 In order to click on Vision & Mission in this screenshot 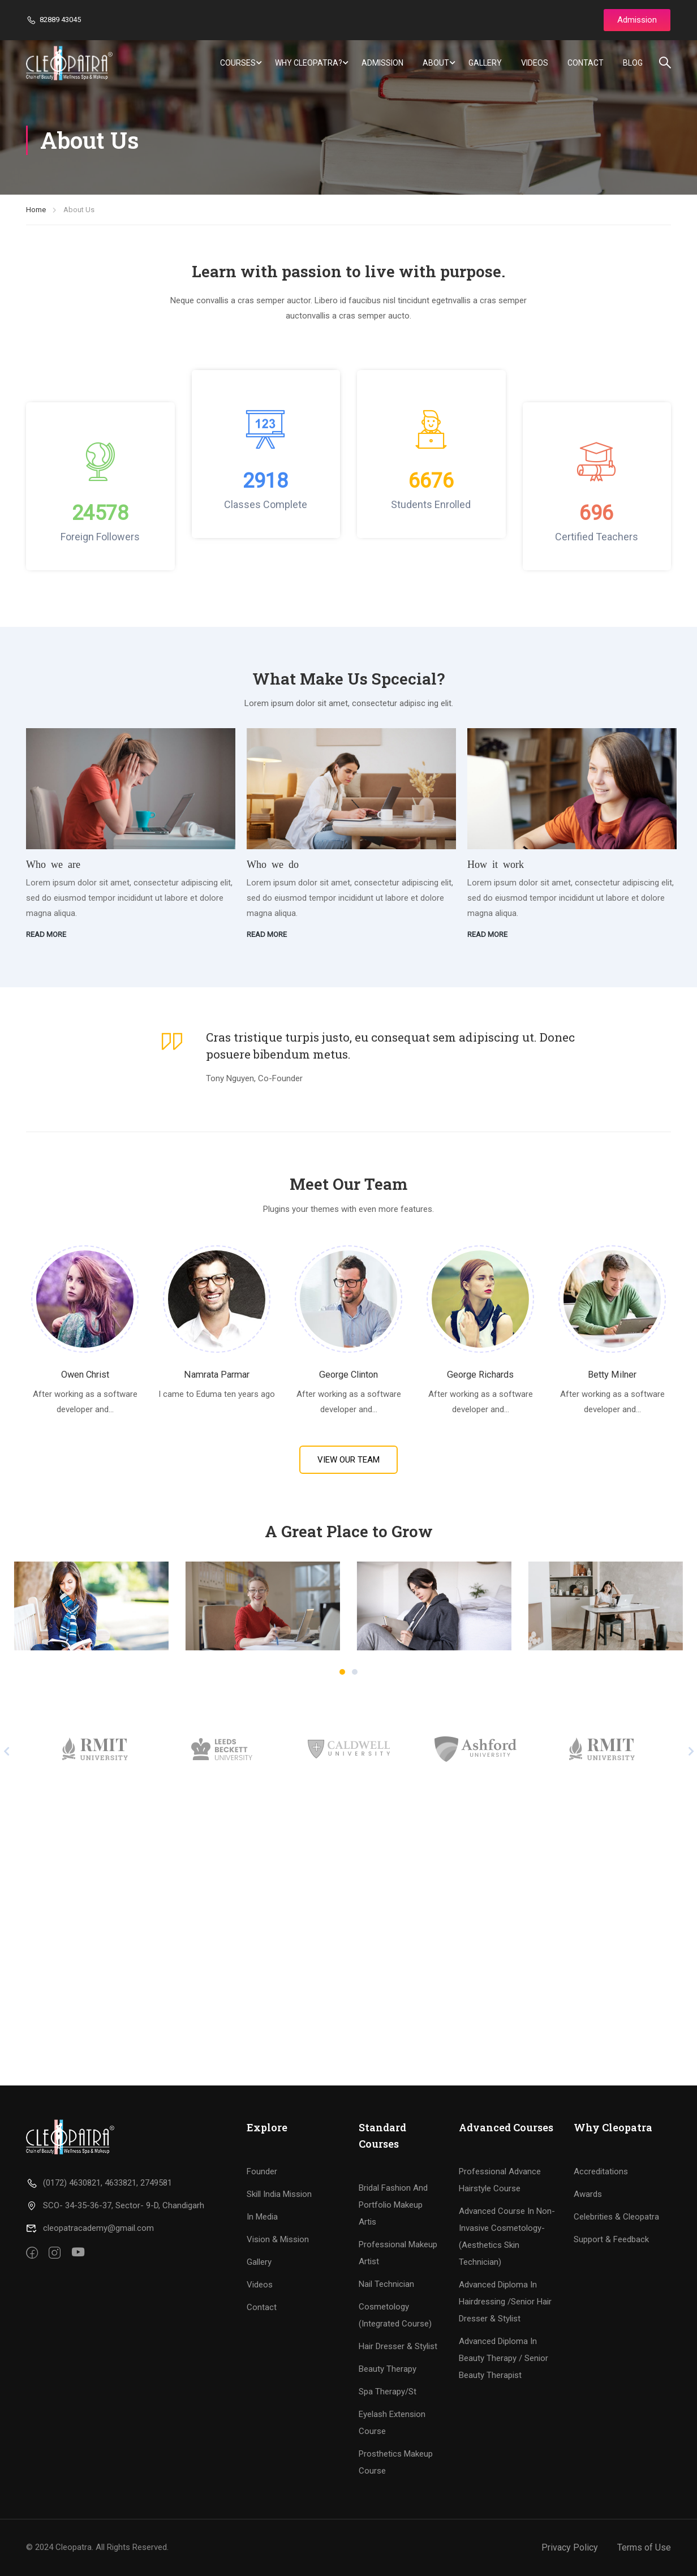, I will do `click(278, 2239)`.